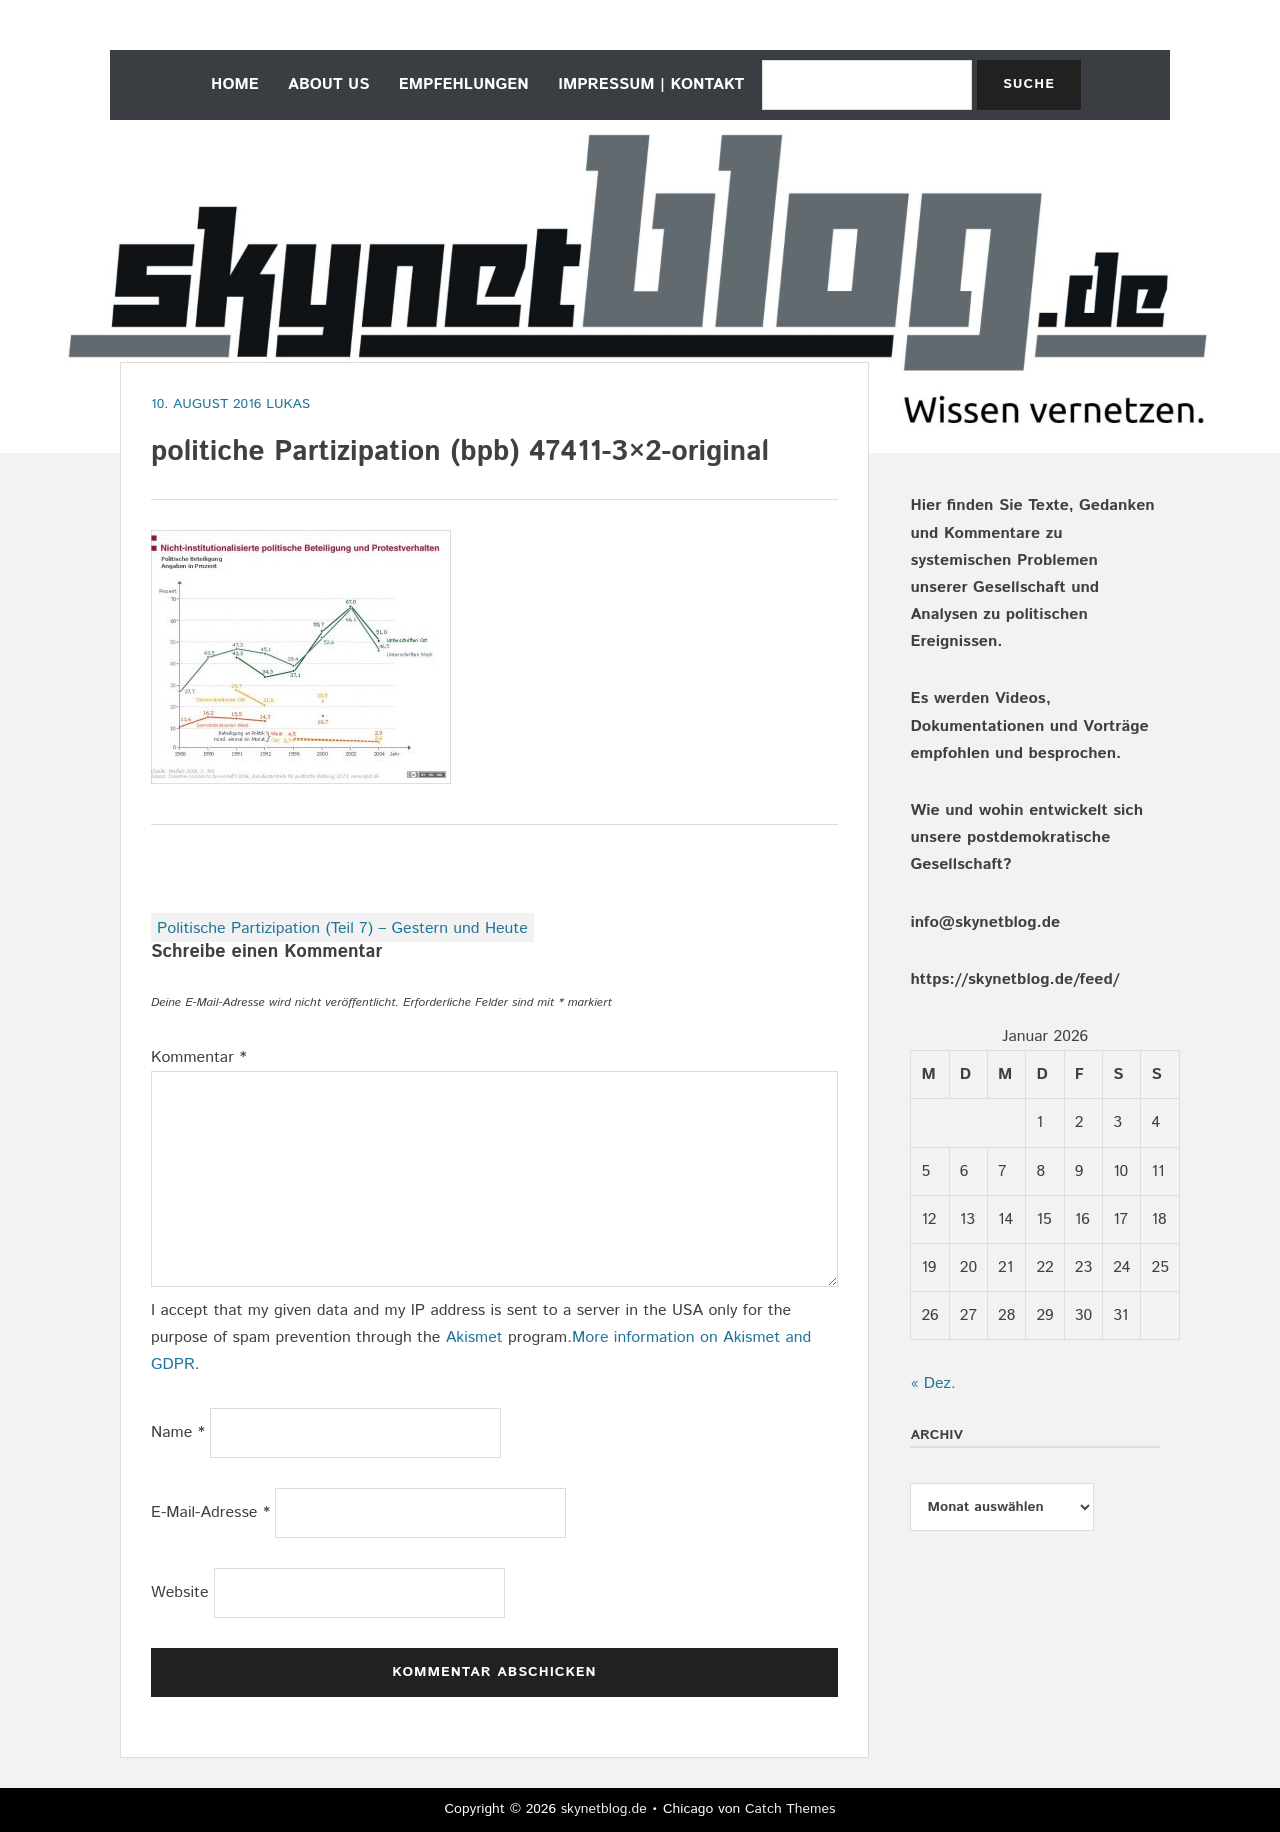 The image size is (1280, 1832). Describe the element at coordinates (199, 1057) in the screenshot. I see `Kommentar` at that location.